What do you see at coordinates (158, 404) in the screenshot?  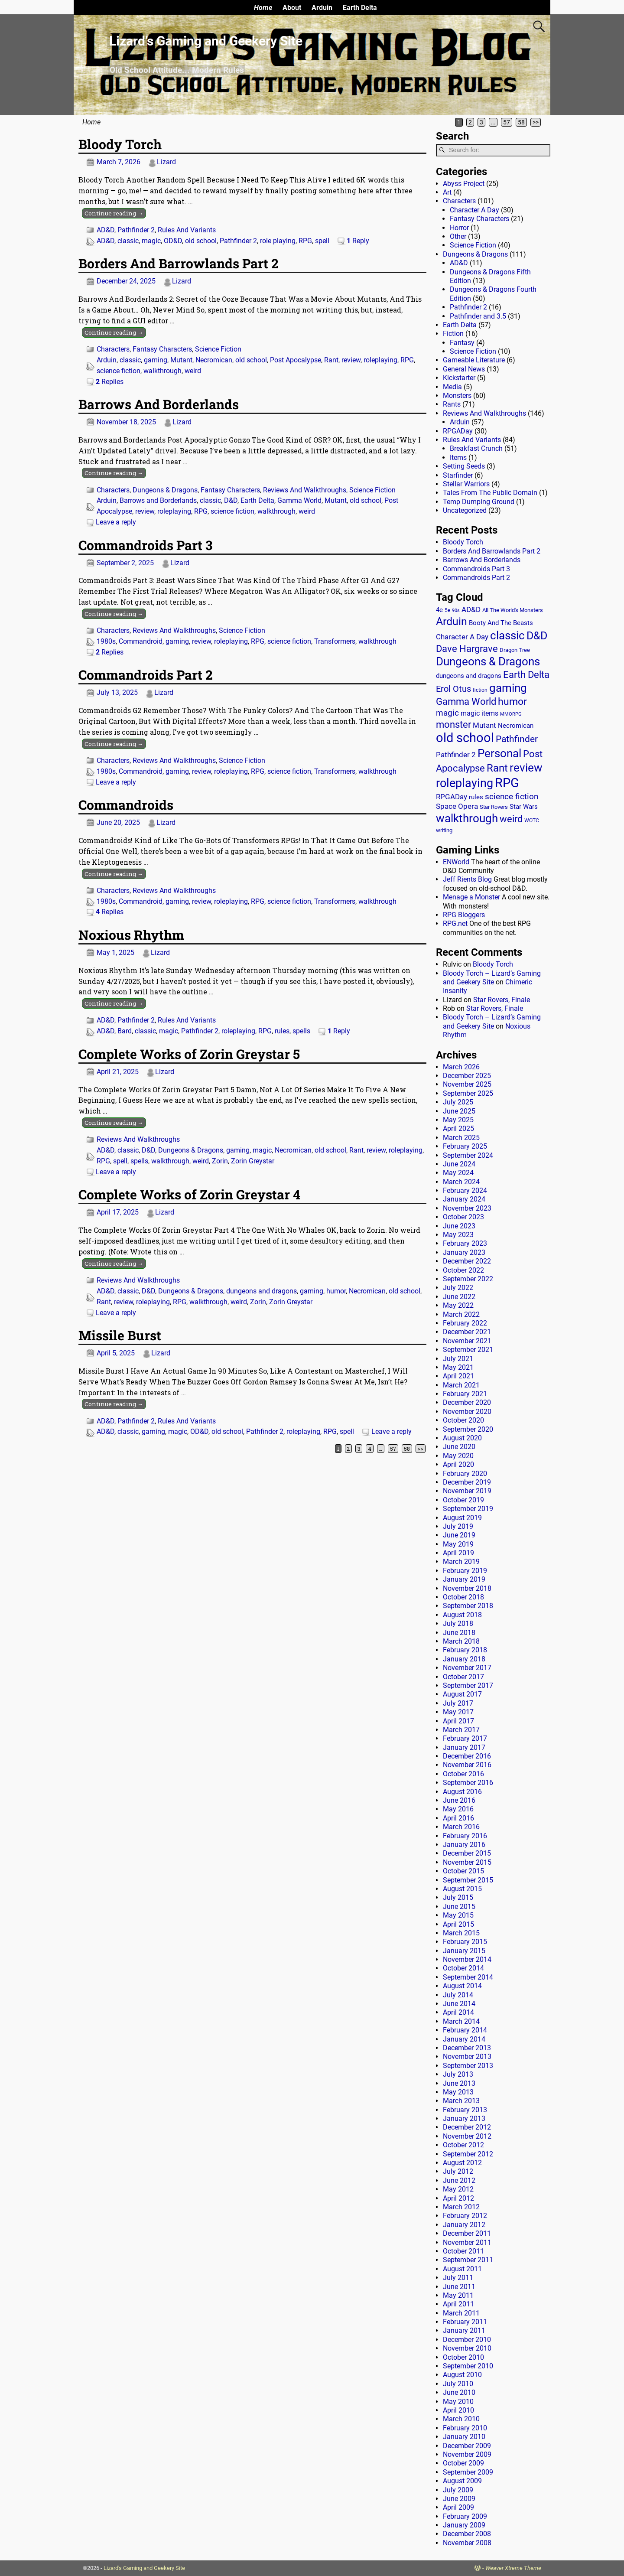 I see `Barrows And Borderlands` at bounding box center [158, 404].